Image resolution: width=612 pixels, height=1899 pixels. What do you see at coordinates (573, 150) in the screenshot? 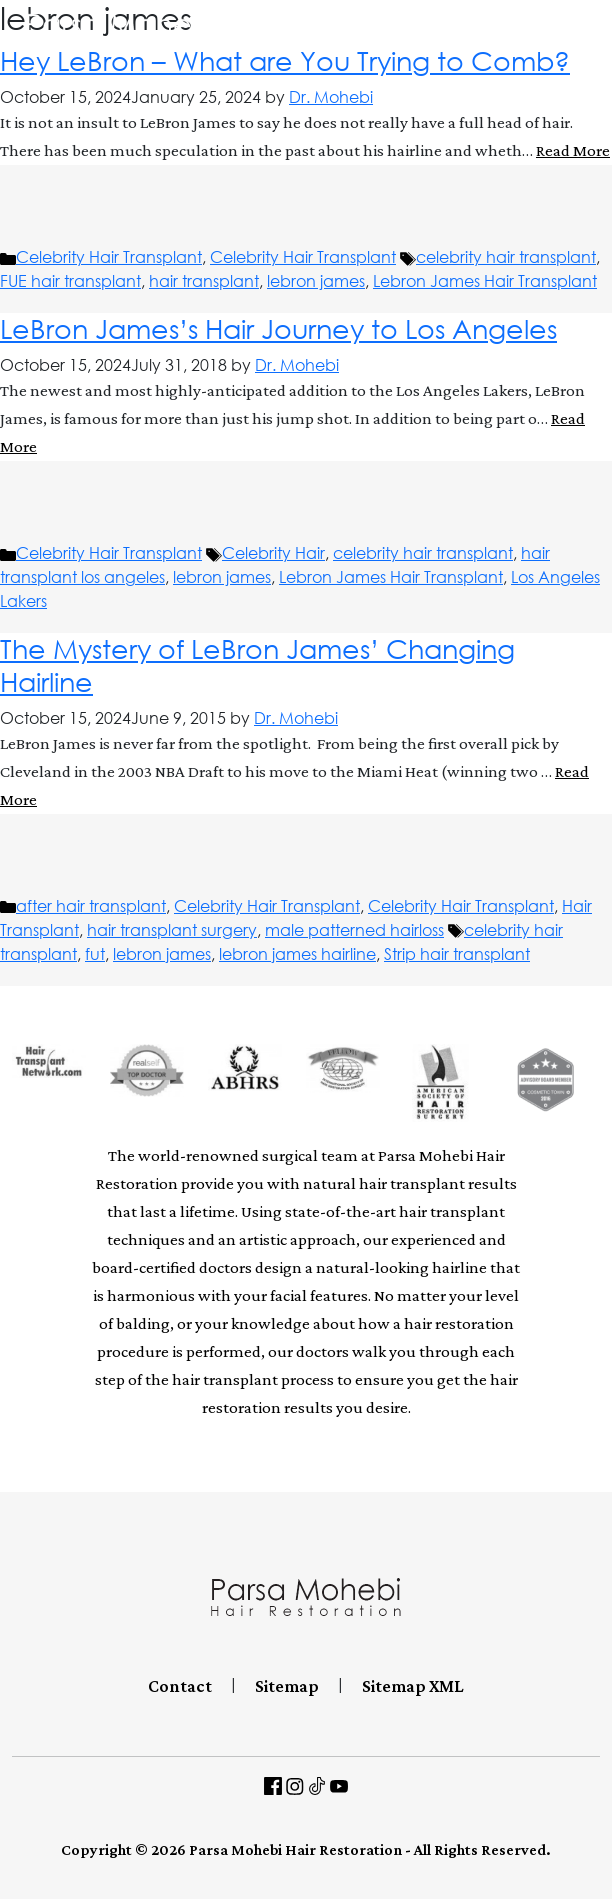
I see `Read More` at bounding box center [573, 150].